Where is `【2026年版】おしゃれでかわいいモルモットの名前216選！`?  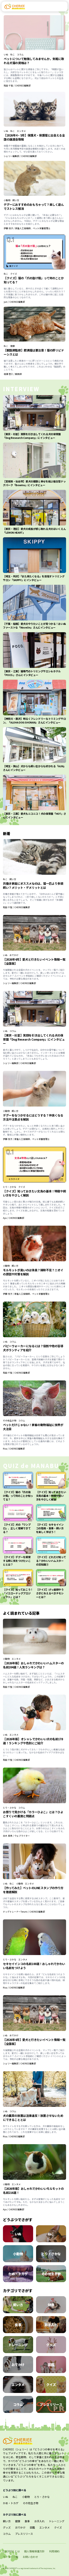
【2026年版】おしゃれでかわいいモルモットの名前216選！ is located at coordinates (33, 2190).